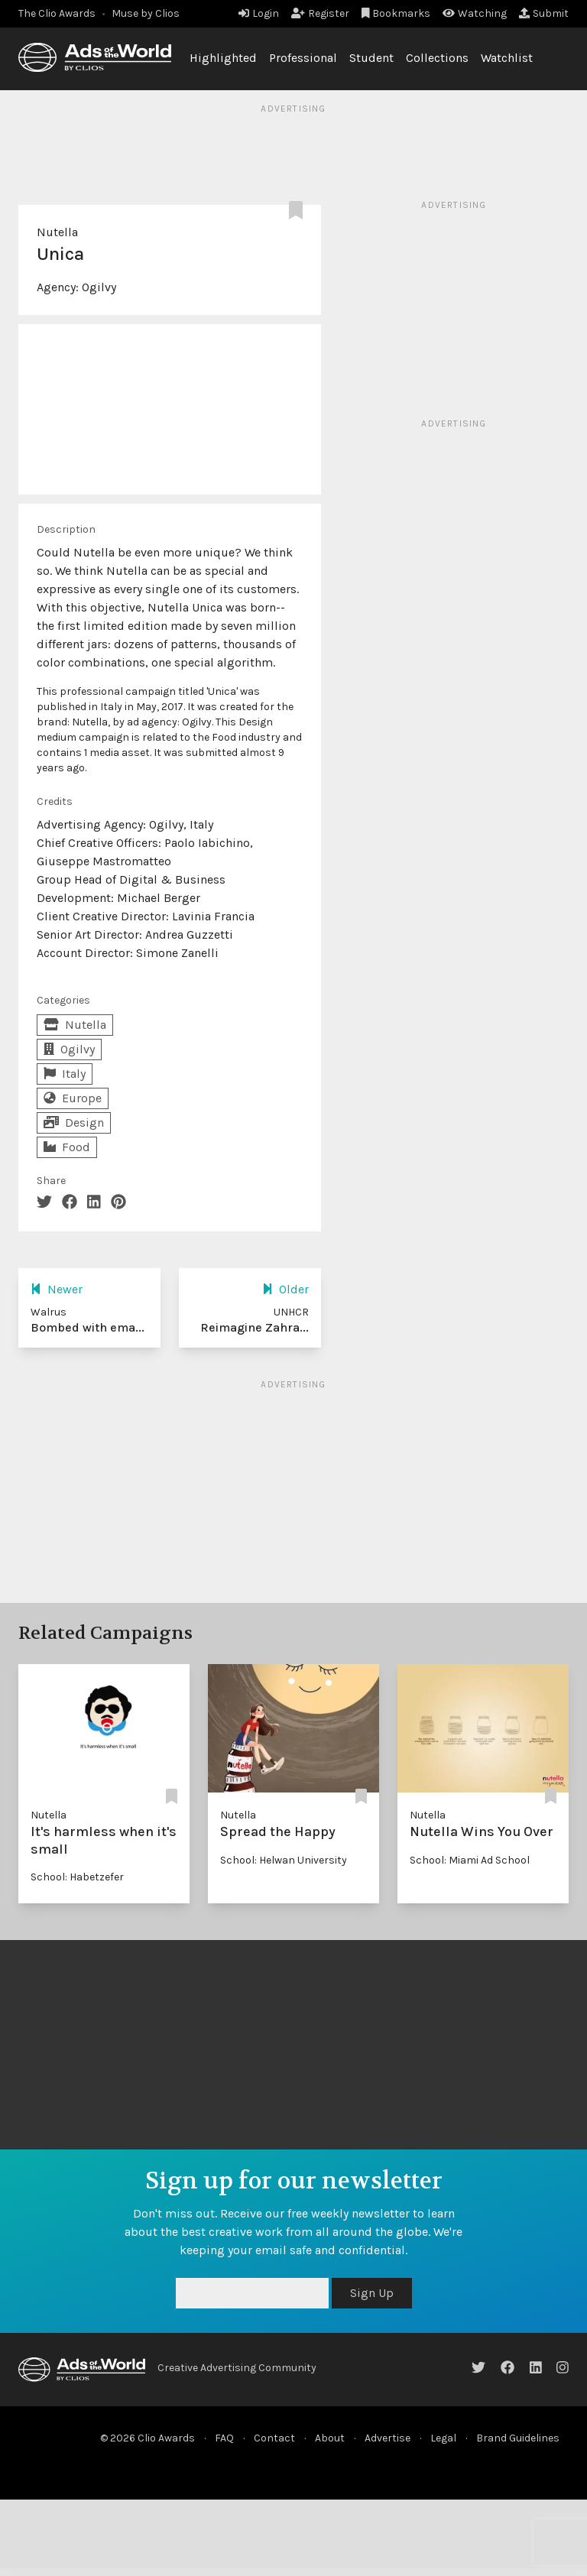 The width and height of the screenshot is (587, 2576). What do you see at coordinates (258, 13) in the screenshot?
I see `Login` at bounding box center [258, 13].